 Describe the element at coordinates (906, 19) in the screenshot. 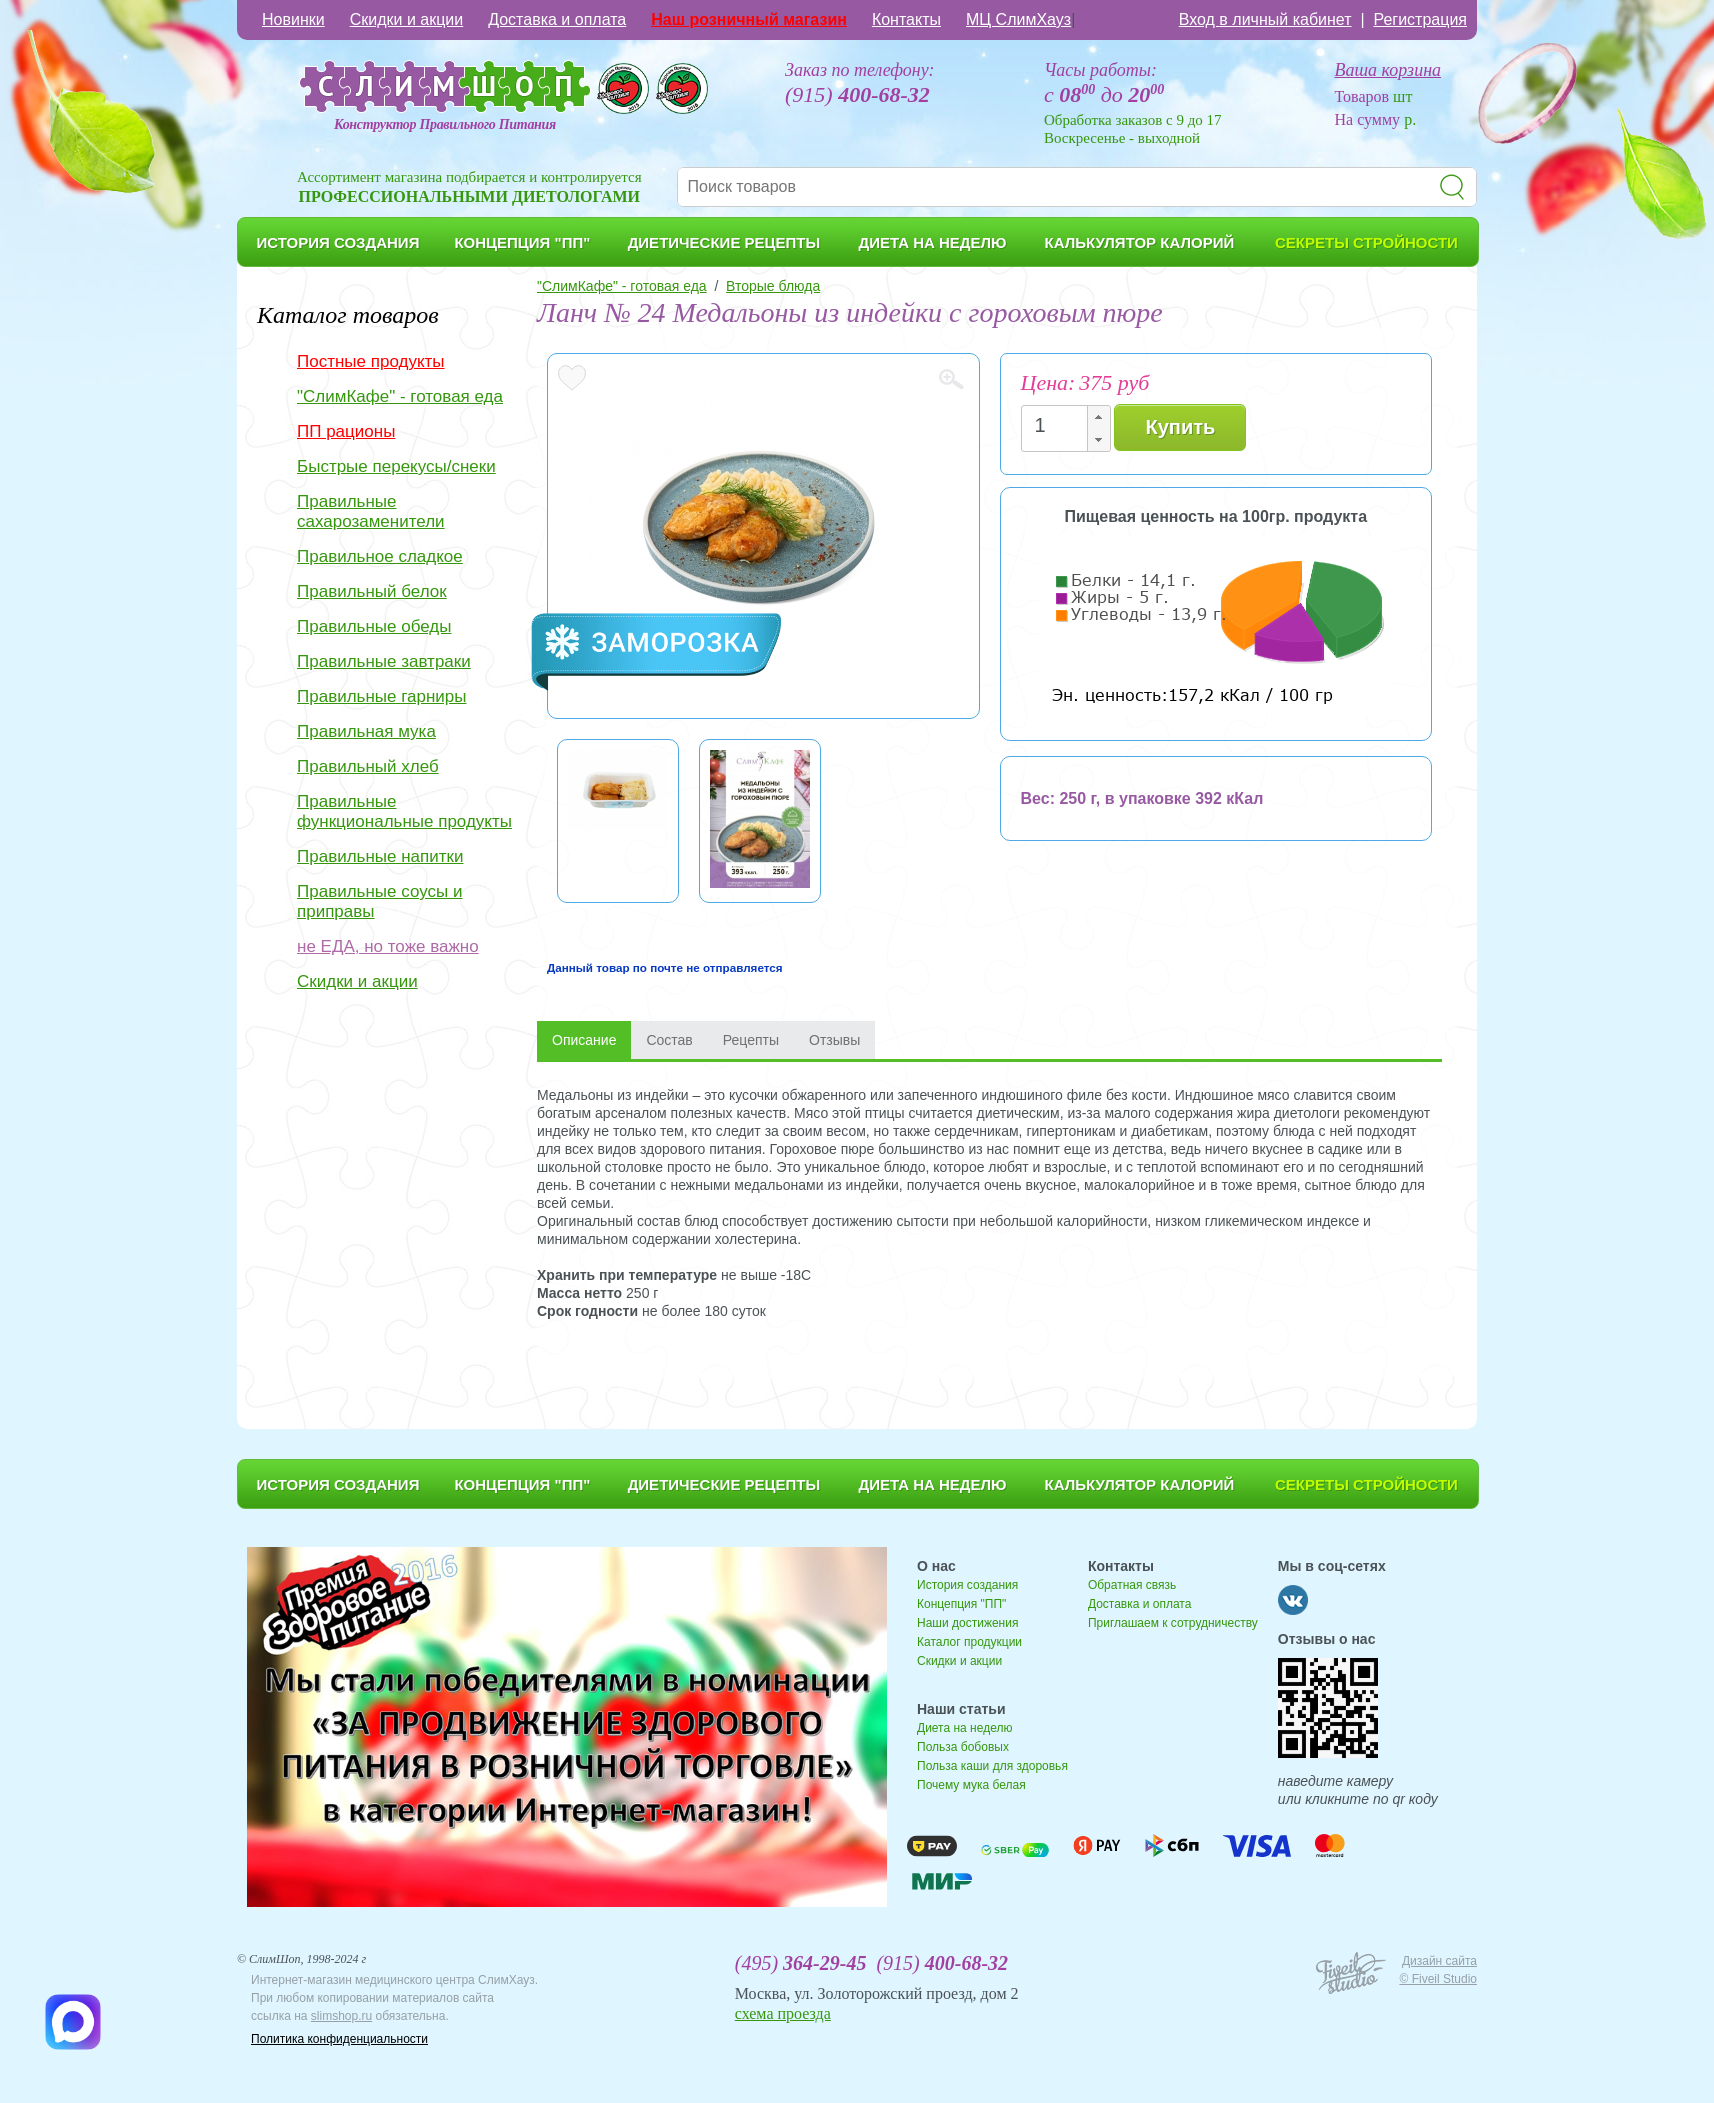

I see `Контакты` at that location.